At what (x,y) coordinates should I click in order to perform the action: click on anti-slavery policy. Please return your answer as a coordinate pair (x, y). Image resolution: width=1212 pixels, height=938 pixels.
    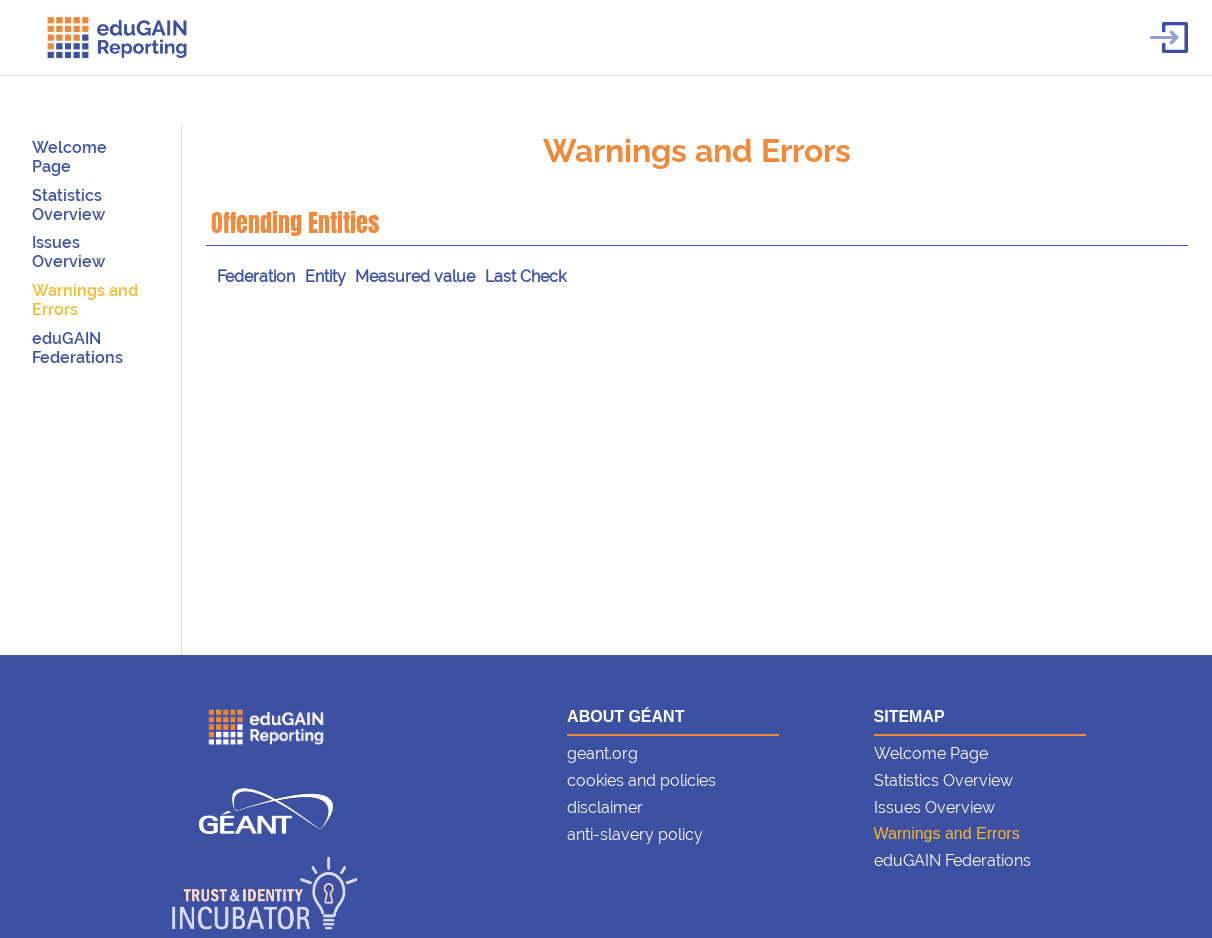
    Looking at the image, I should click on (635, 834).